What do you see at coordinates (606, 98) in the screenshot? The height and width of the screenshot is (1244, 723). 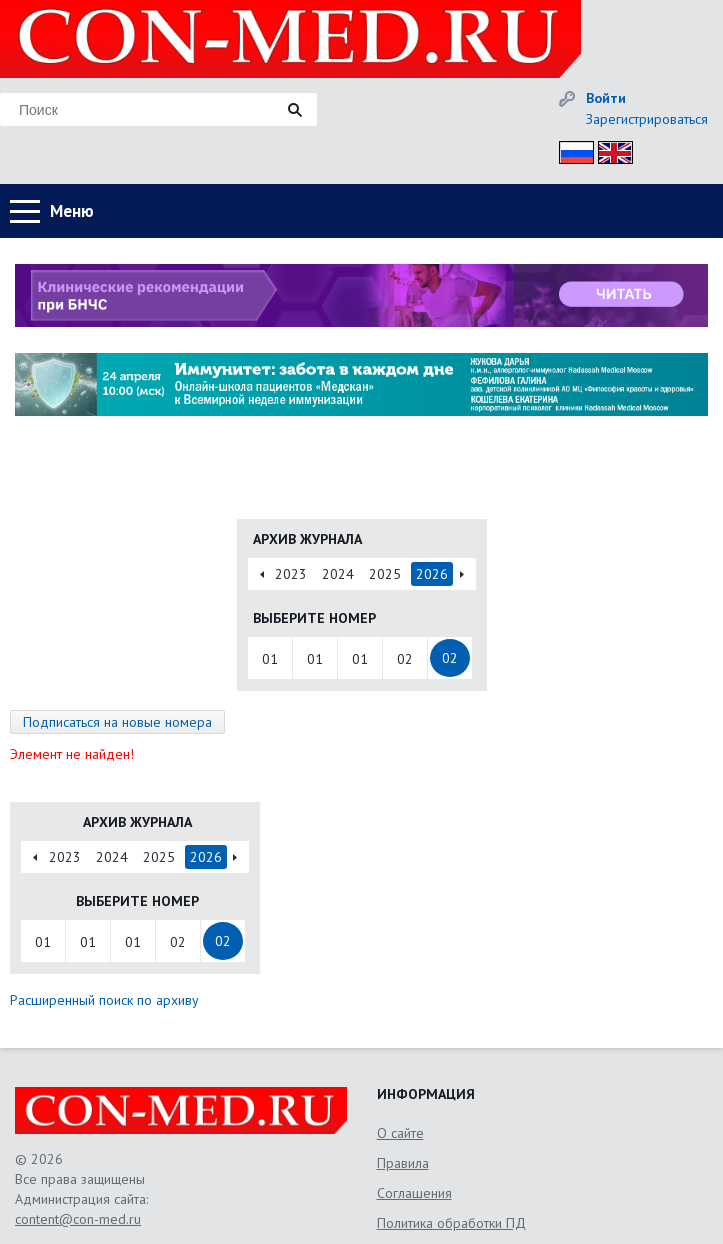 I see `Войти` at bounding box center [606, 98].